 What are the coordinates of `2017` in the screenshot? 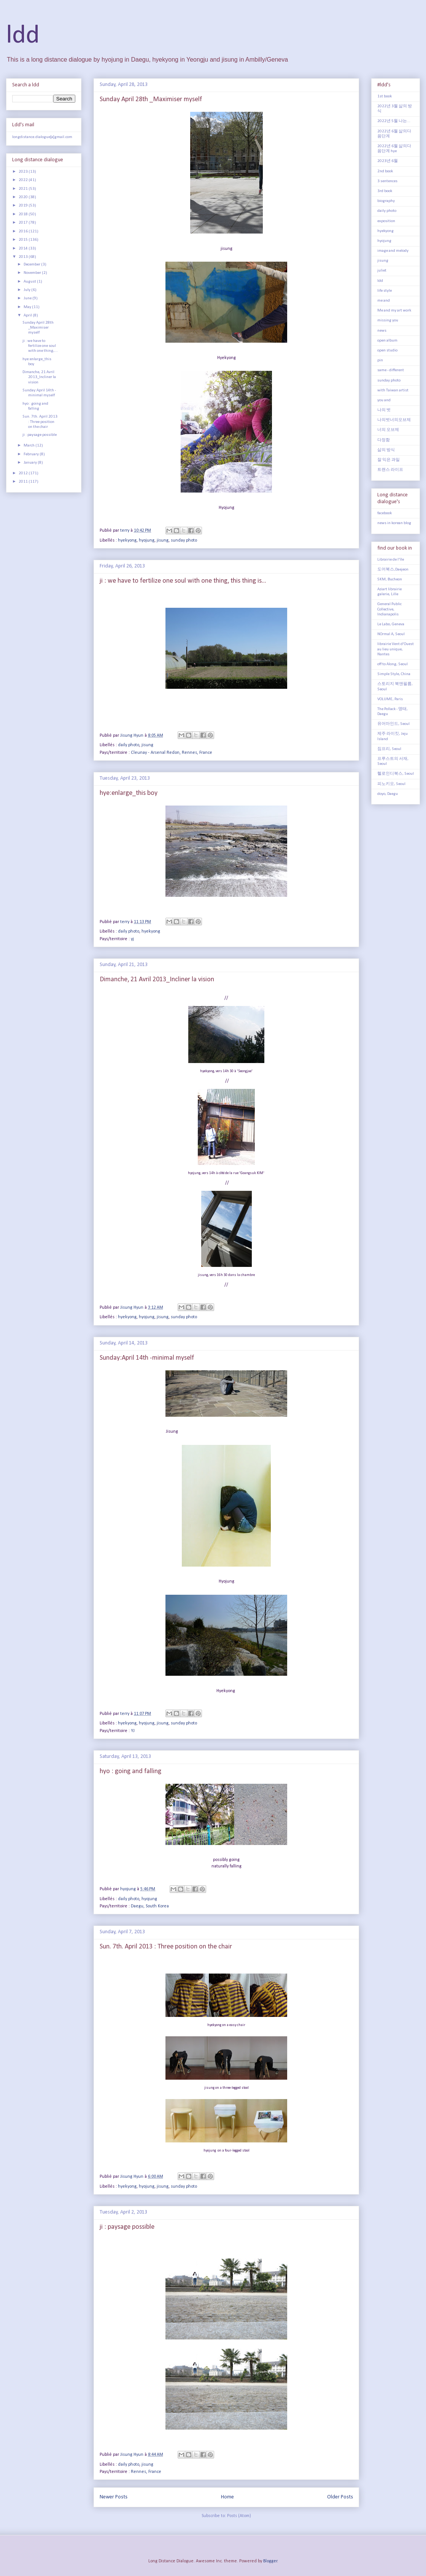 It's located at (24, 223).